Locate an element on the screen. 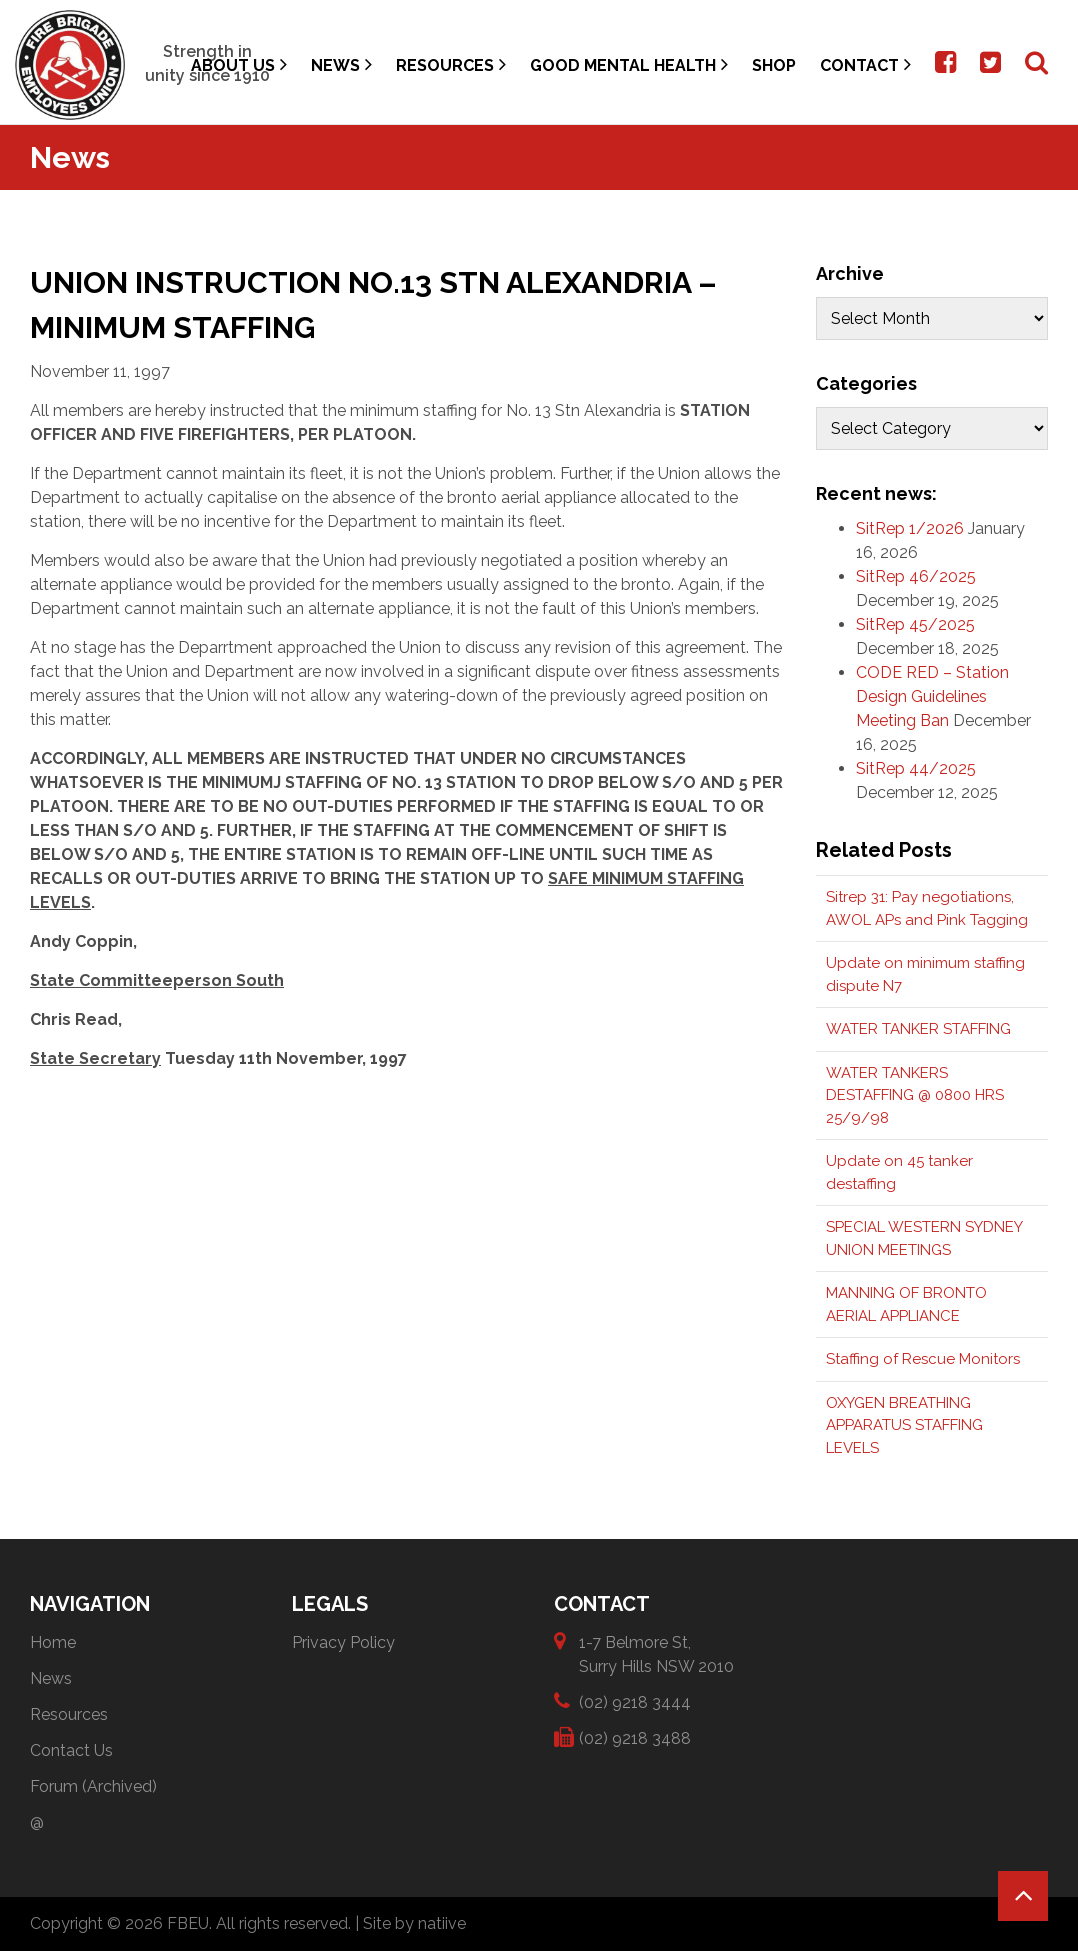 This screenshot has width=1078, height=1951. Sitrep 31: Pay negotiations, AWOL APs and Pink Tagging is located at coordinates (927, 908).